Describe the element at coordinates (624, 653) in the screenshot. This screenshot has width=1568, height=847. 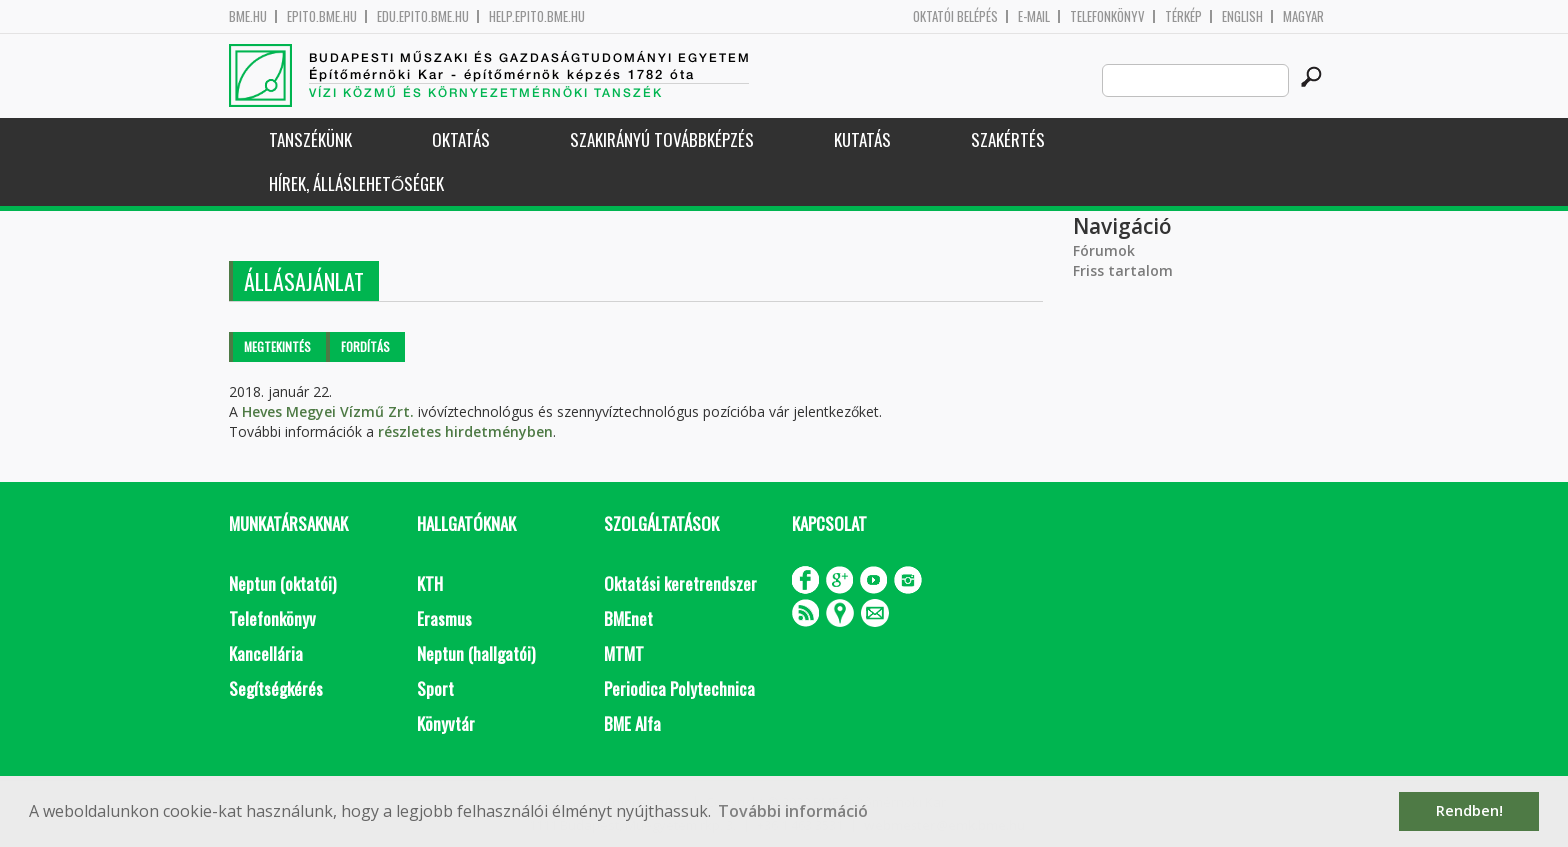
I see `MTMT` at that location.